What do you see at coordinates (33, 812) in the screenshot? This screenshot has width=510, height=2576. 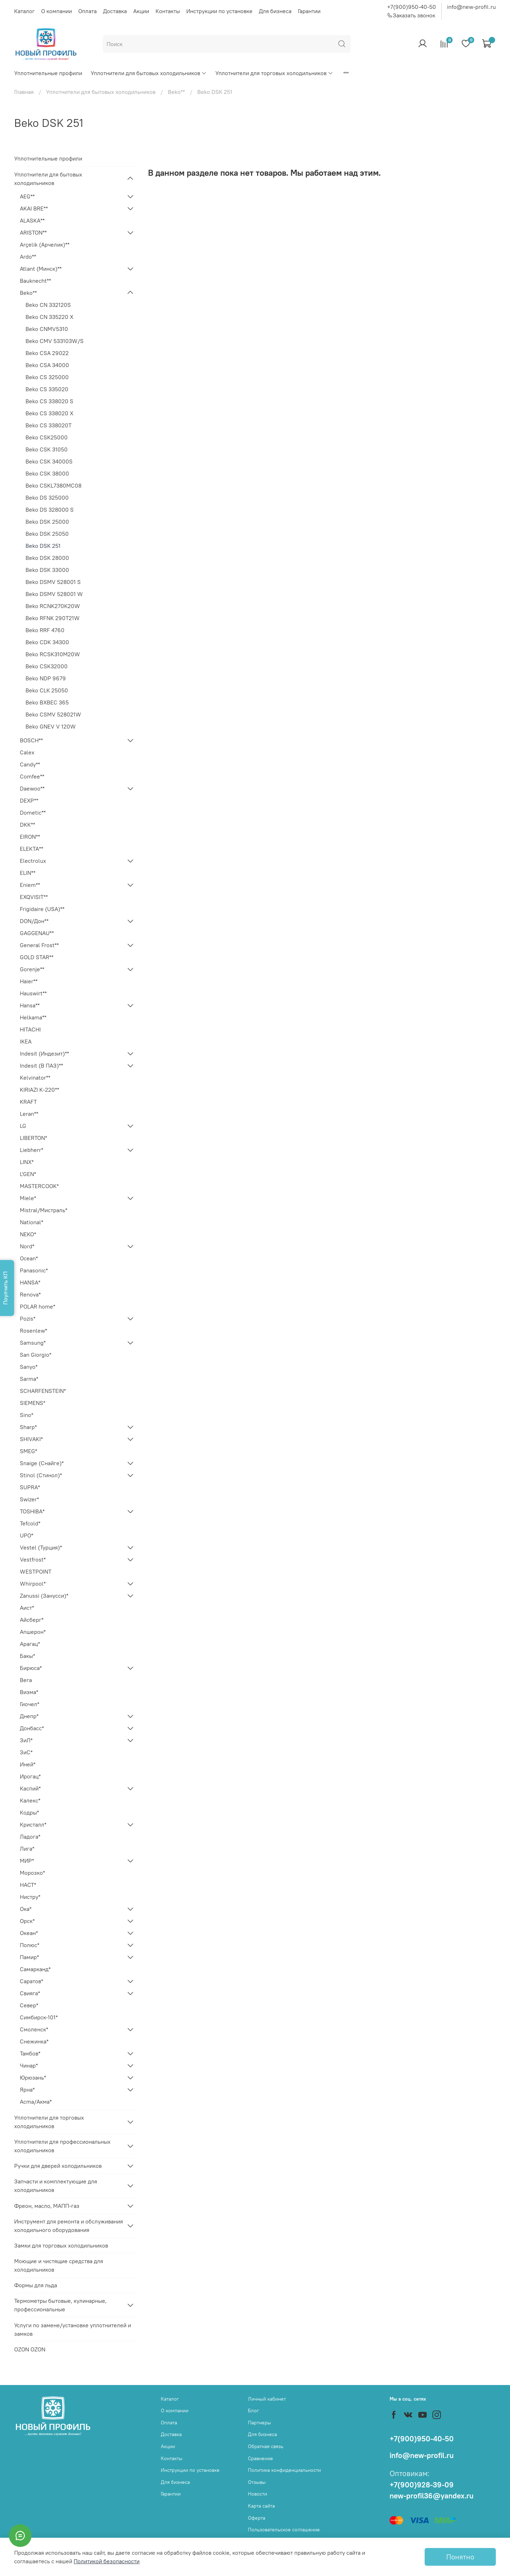 I see `Dometic**` at bounding box center [33, 812].